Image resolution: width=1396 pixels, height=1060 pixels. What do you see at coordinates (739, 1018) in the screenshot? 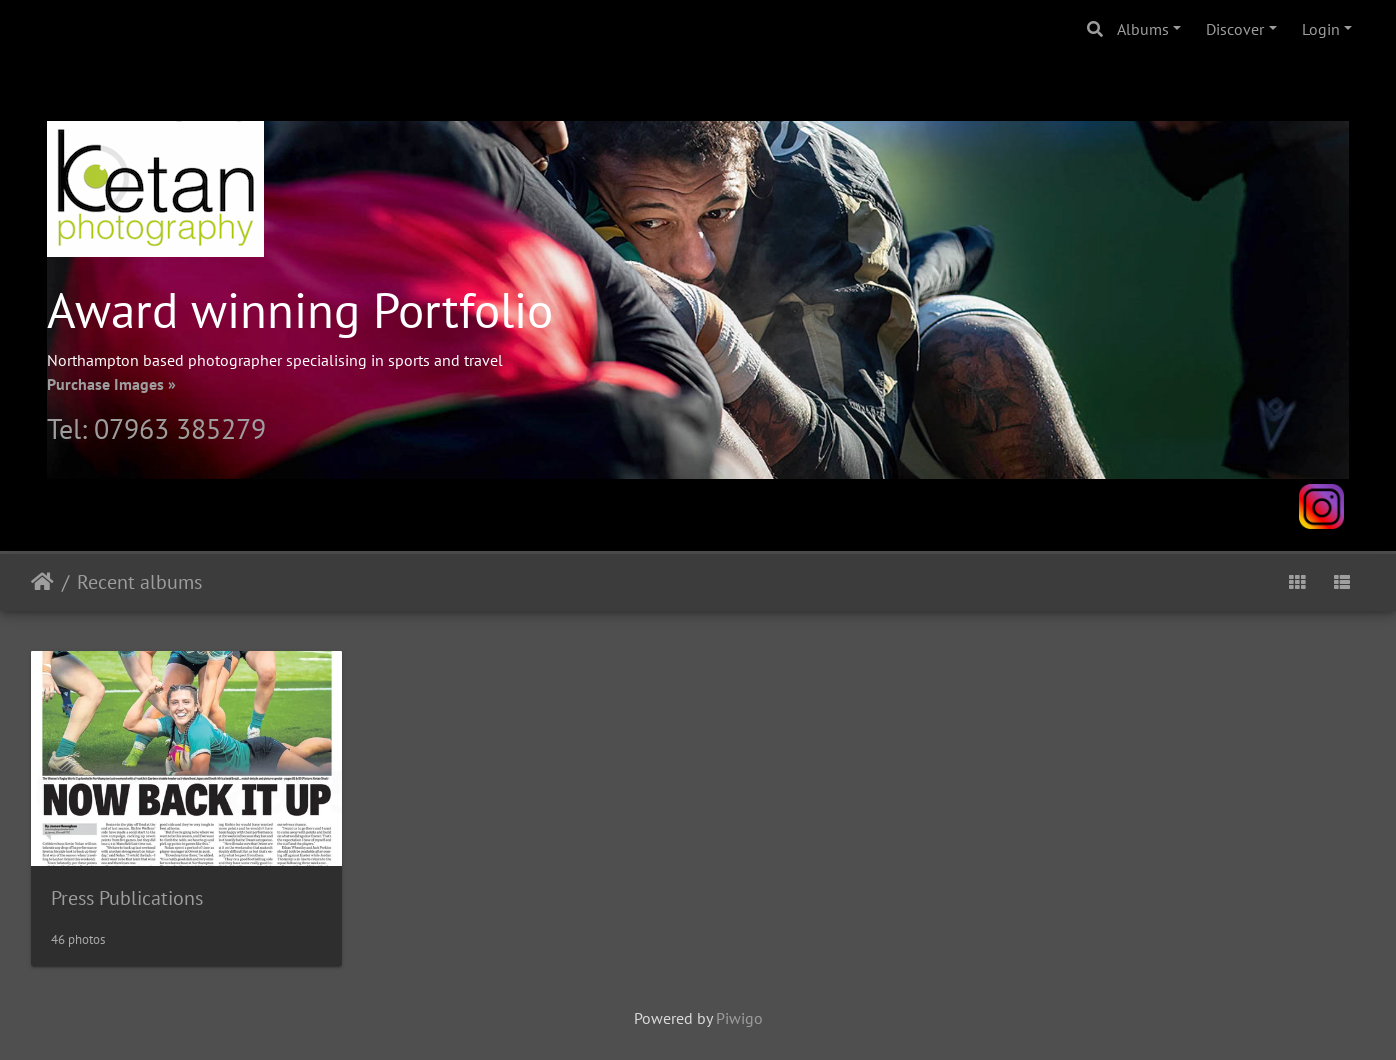
I see `Piwigo` at bounding box center [739, 1018].